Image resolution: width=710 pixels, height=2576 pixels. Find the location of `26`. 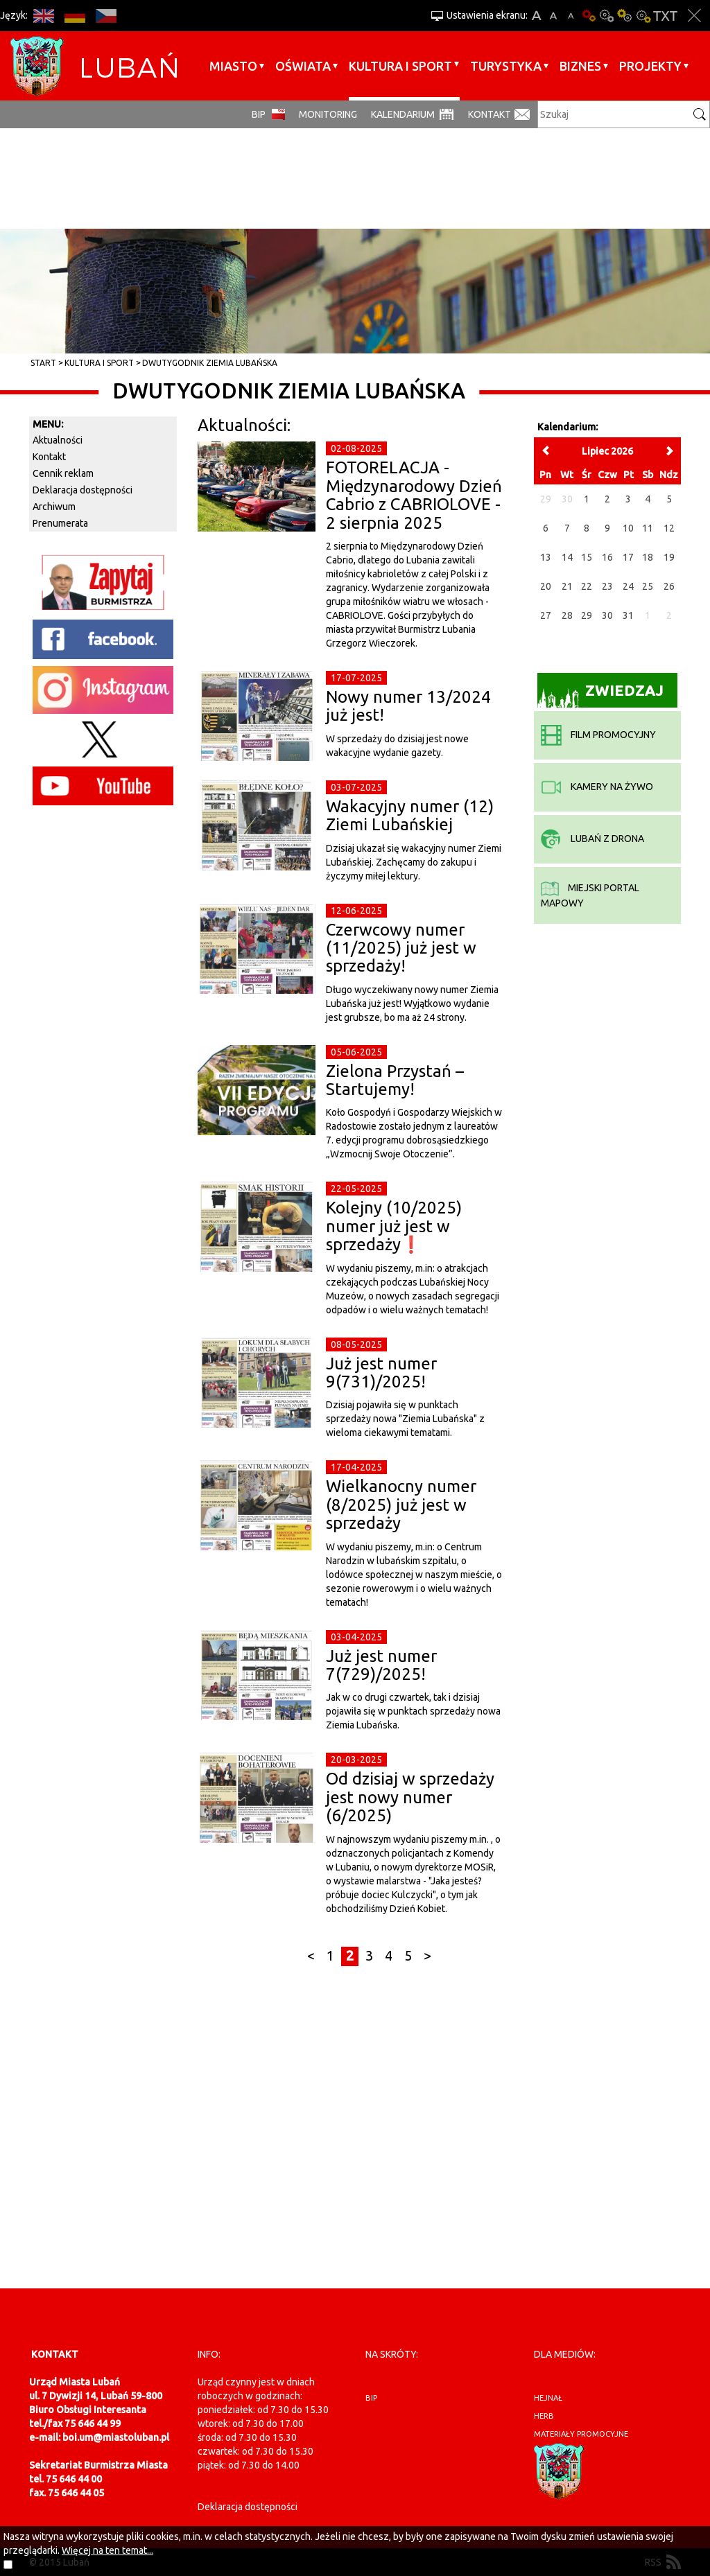

26 is located at coordinates (669, 586).